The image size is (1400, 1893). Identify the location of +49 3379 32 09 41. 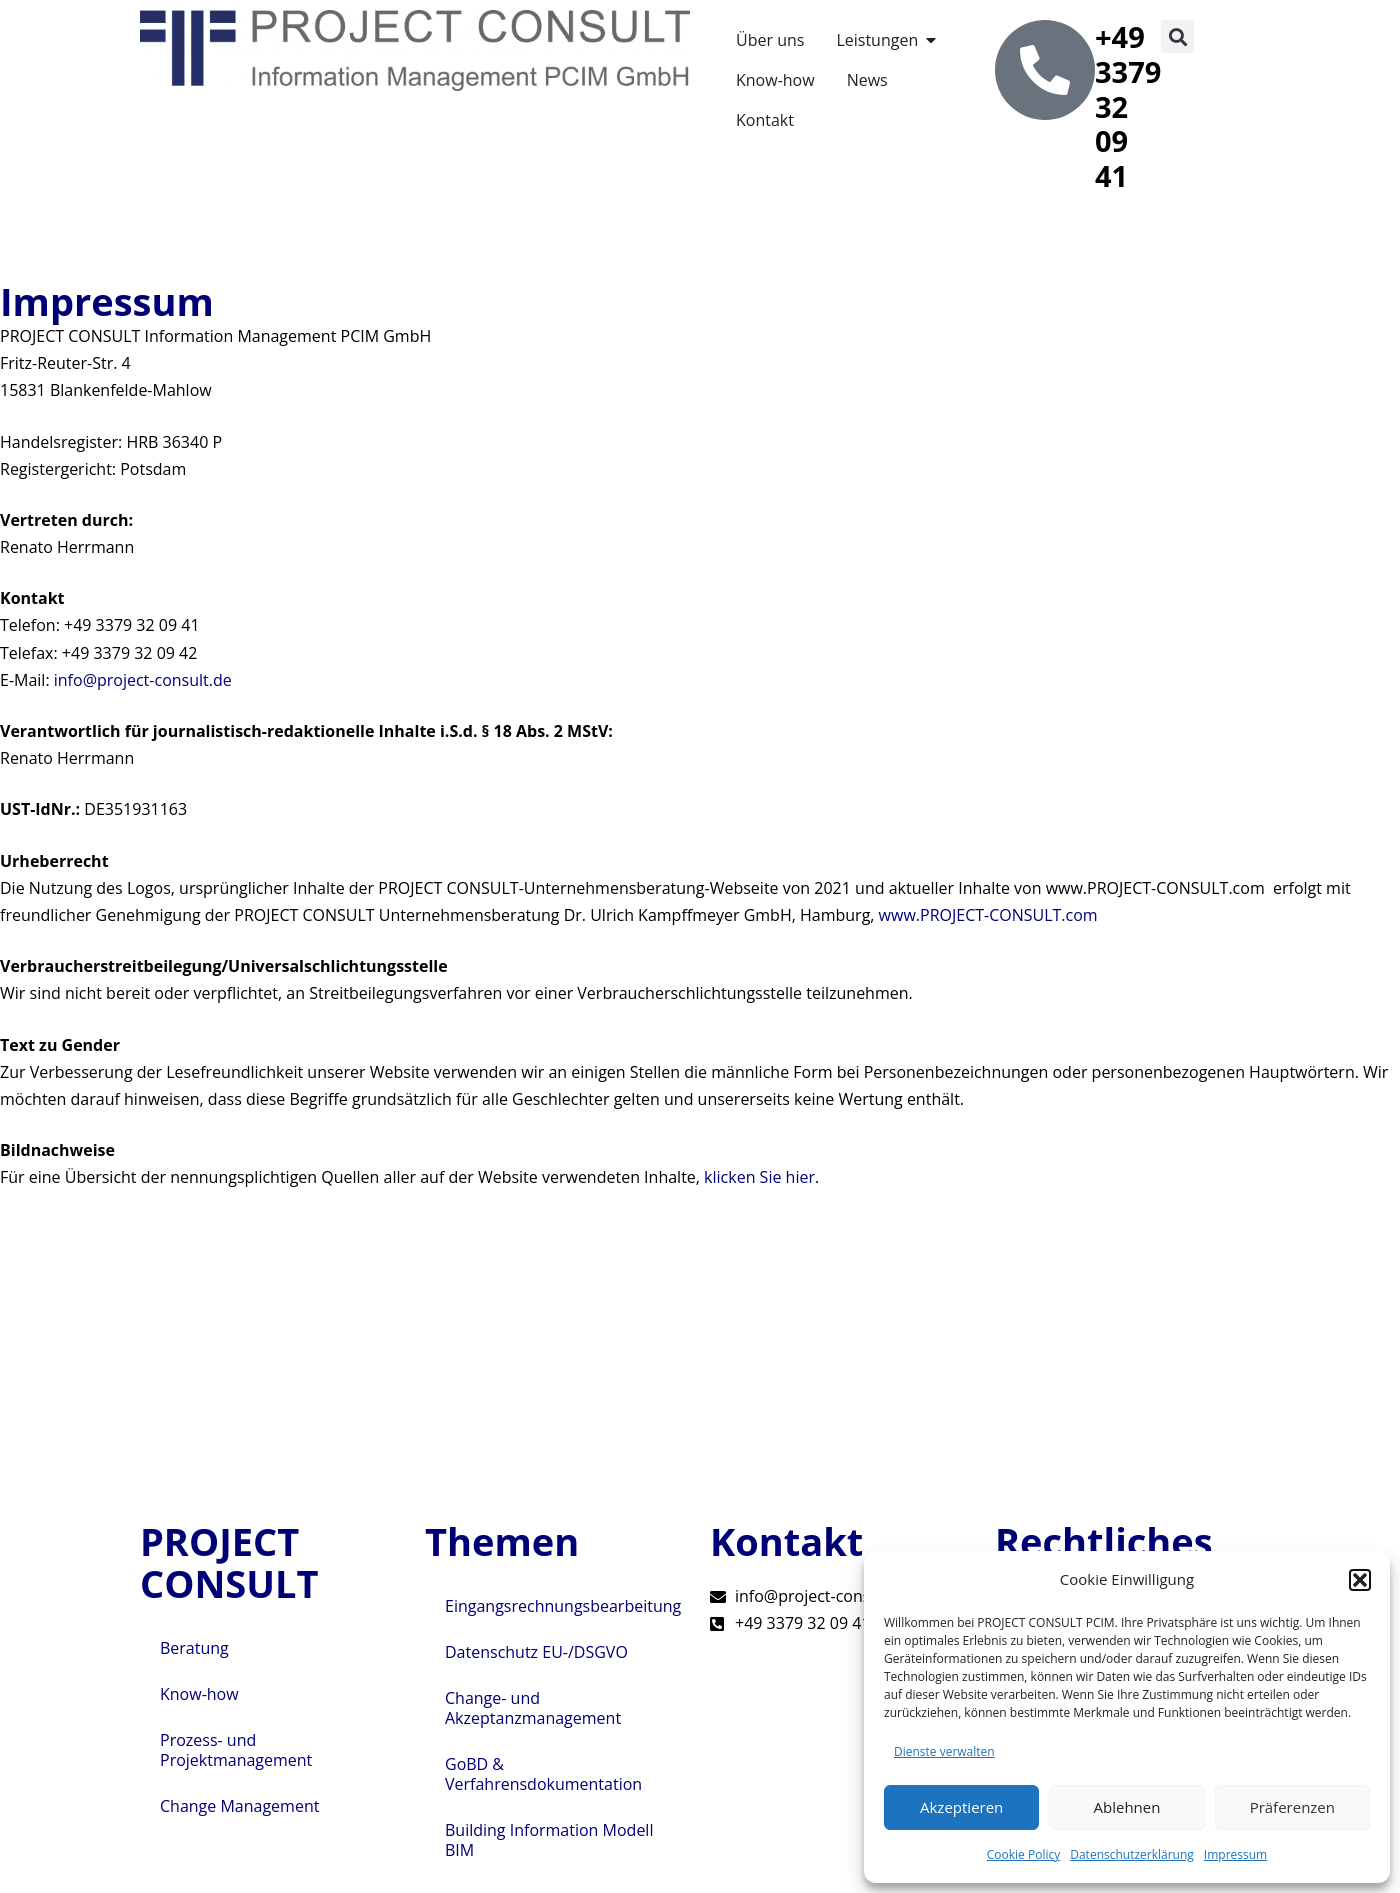
(1128, 106).